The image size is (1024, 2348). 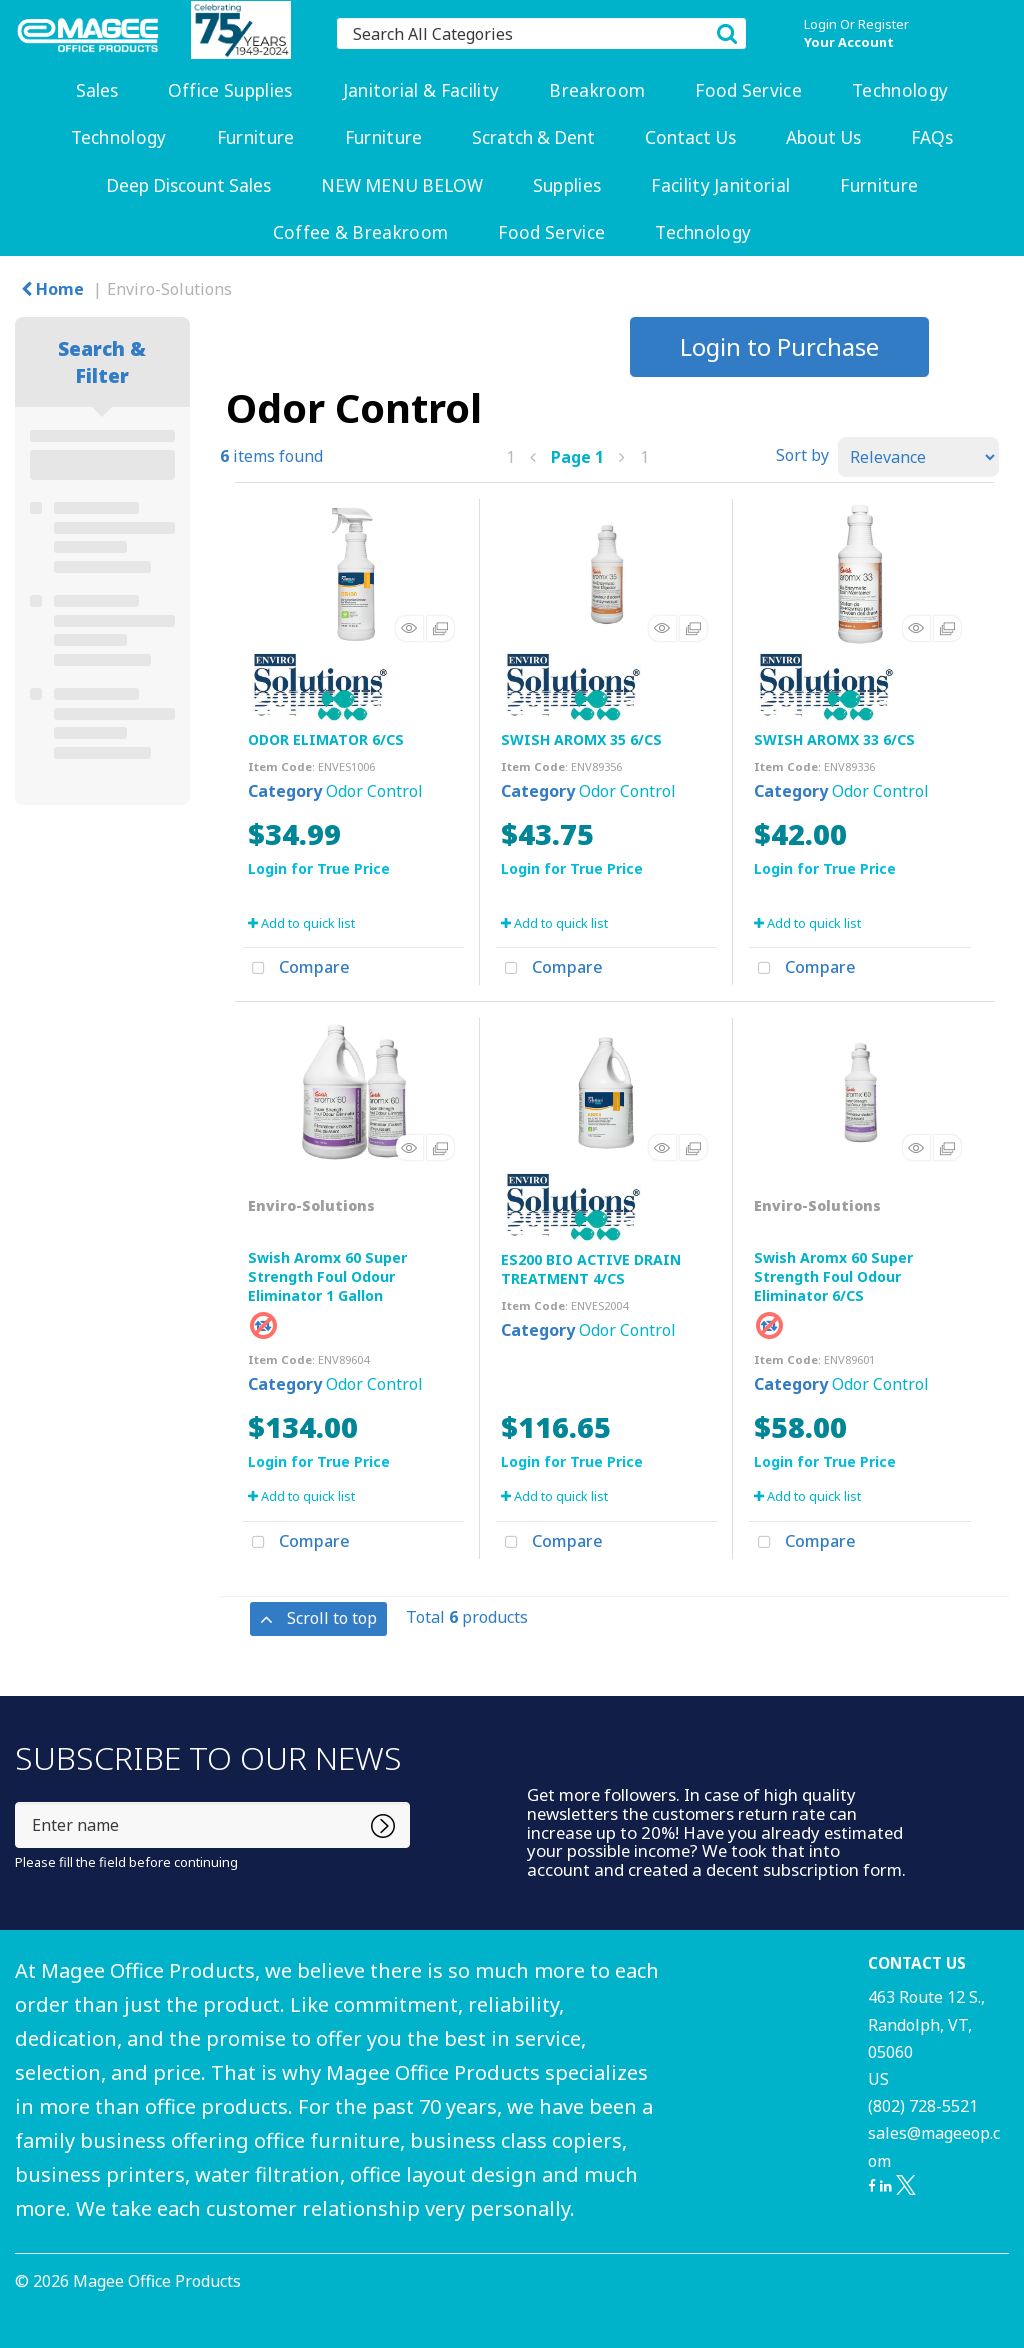 I want to click on Supplies, so click(x=567, y=185).